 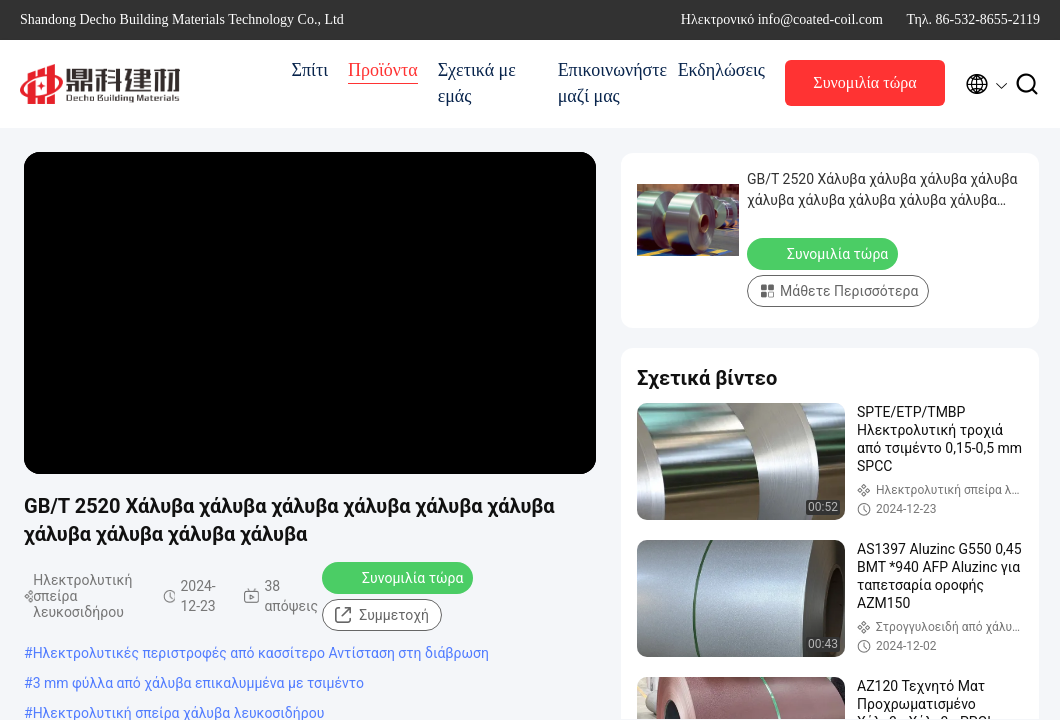 What do you see at coordinates (198, 683) in the screenshot?
I see `3 mm φύλλα από χάλυβα επικαλυμμένα με τσιμέντο` at bounding box center [198, 683].